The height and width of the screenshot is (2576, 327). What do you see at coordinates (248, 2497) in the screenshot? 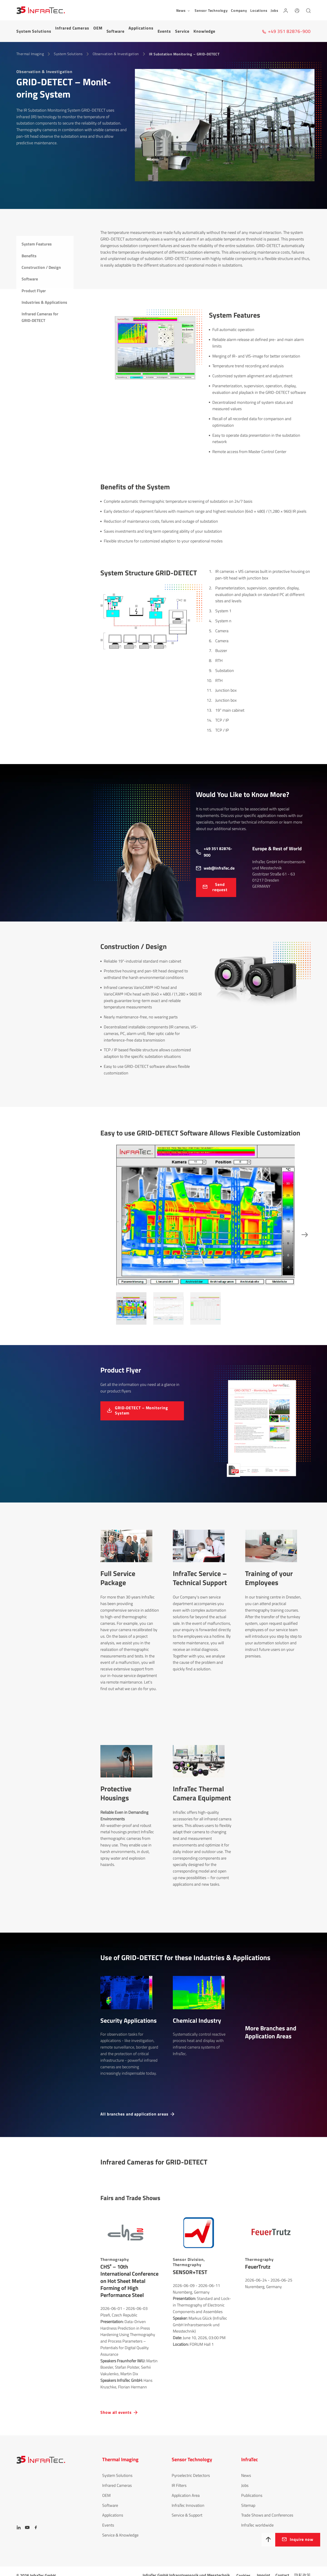
I see `Sitemap` at bounding box center [248, 2497].